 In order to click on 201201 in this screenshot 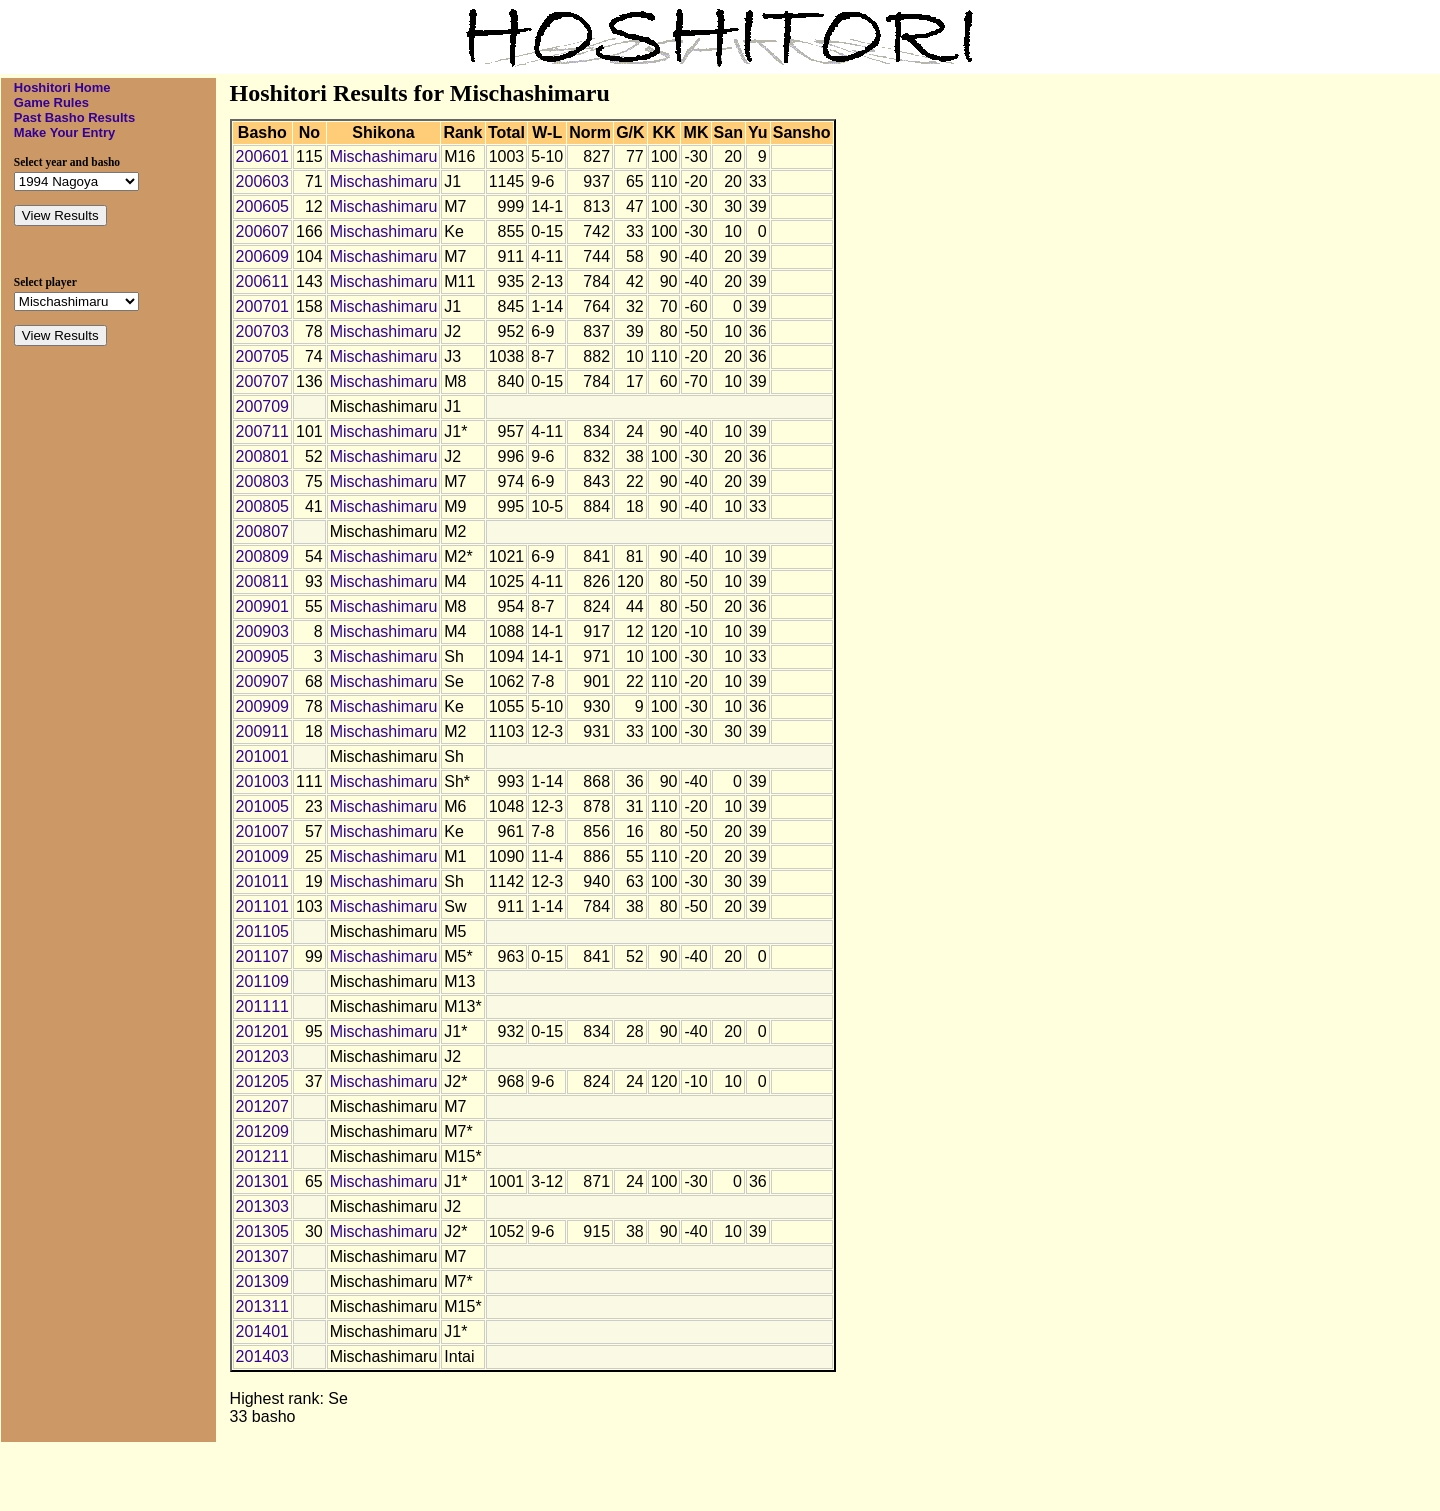, I will do `click(262, 1031)`.